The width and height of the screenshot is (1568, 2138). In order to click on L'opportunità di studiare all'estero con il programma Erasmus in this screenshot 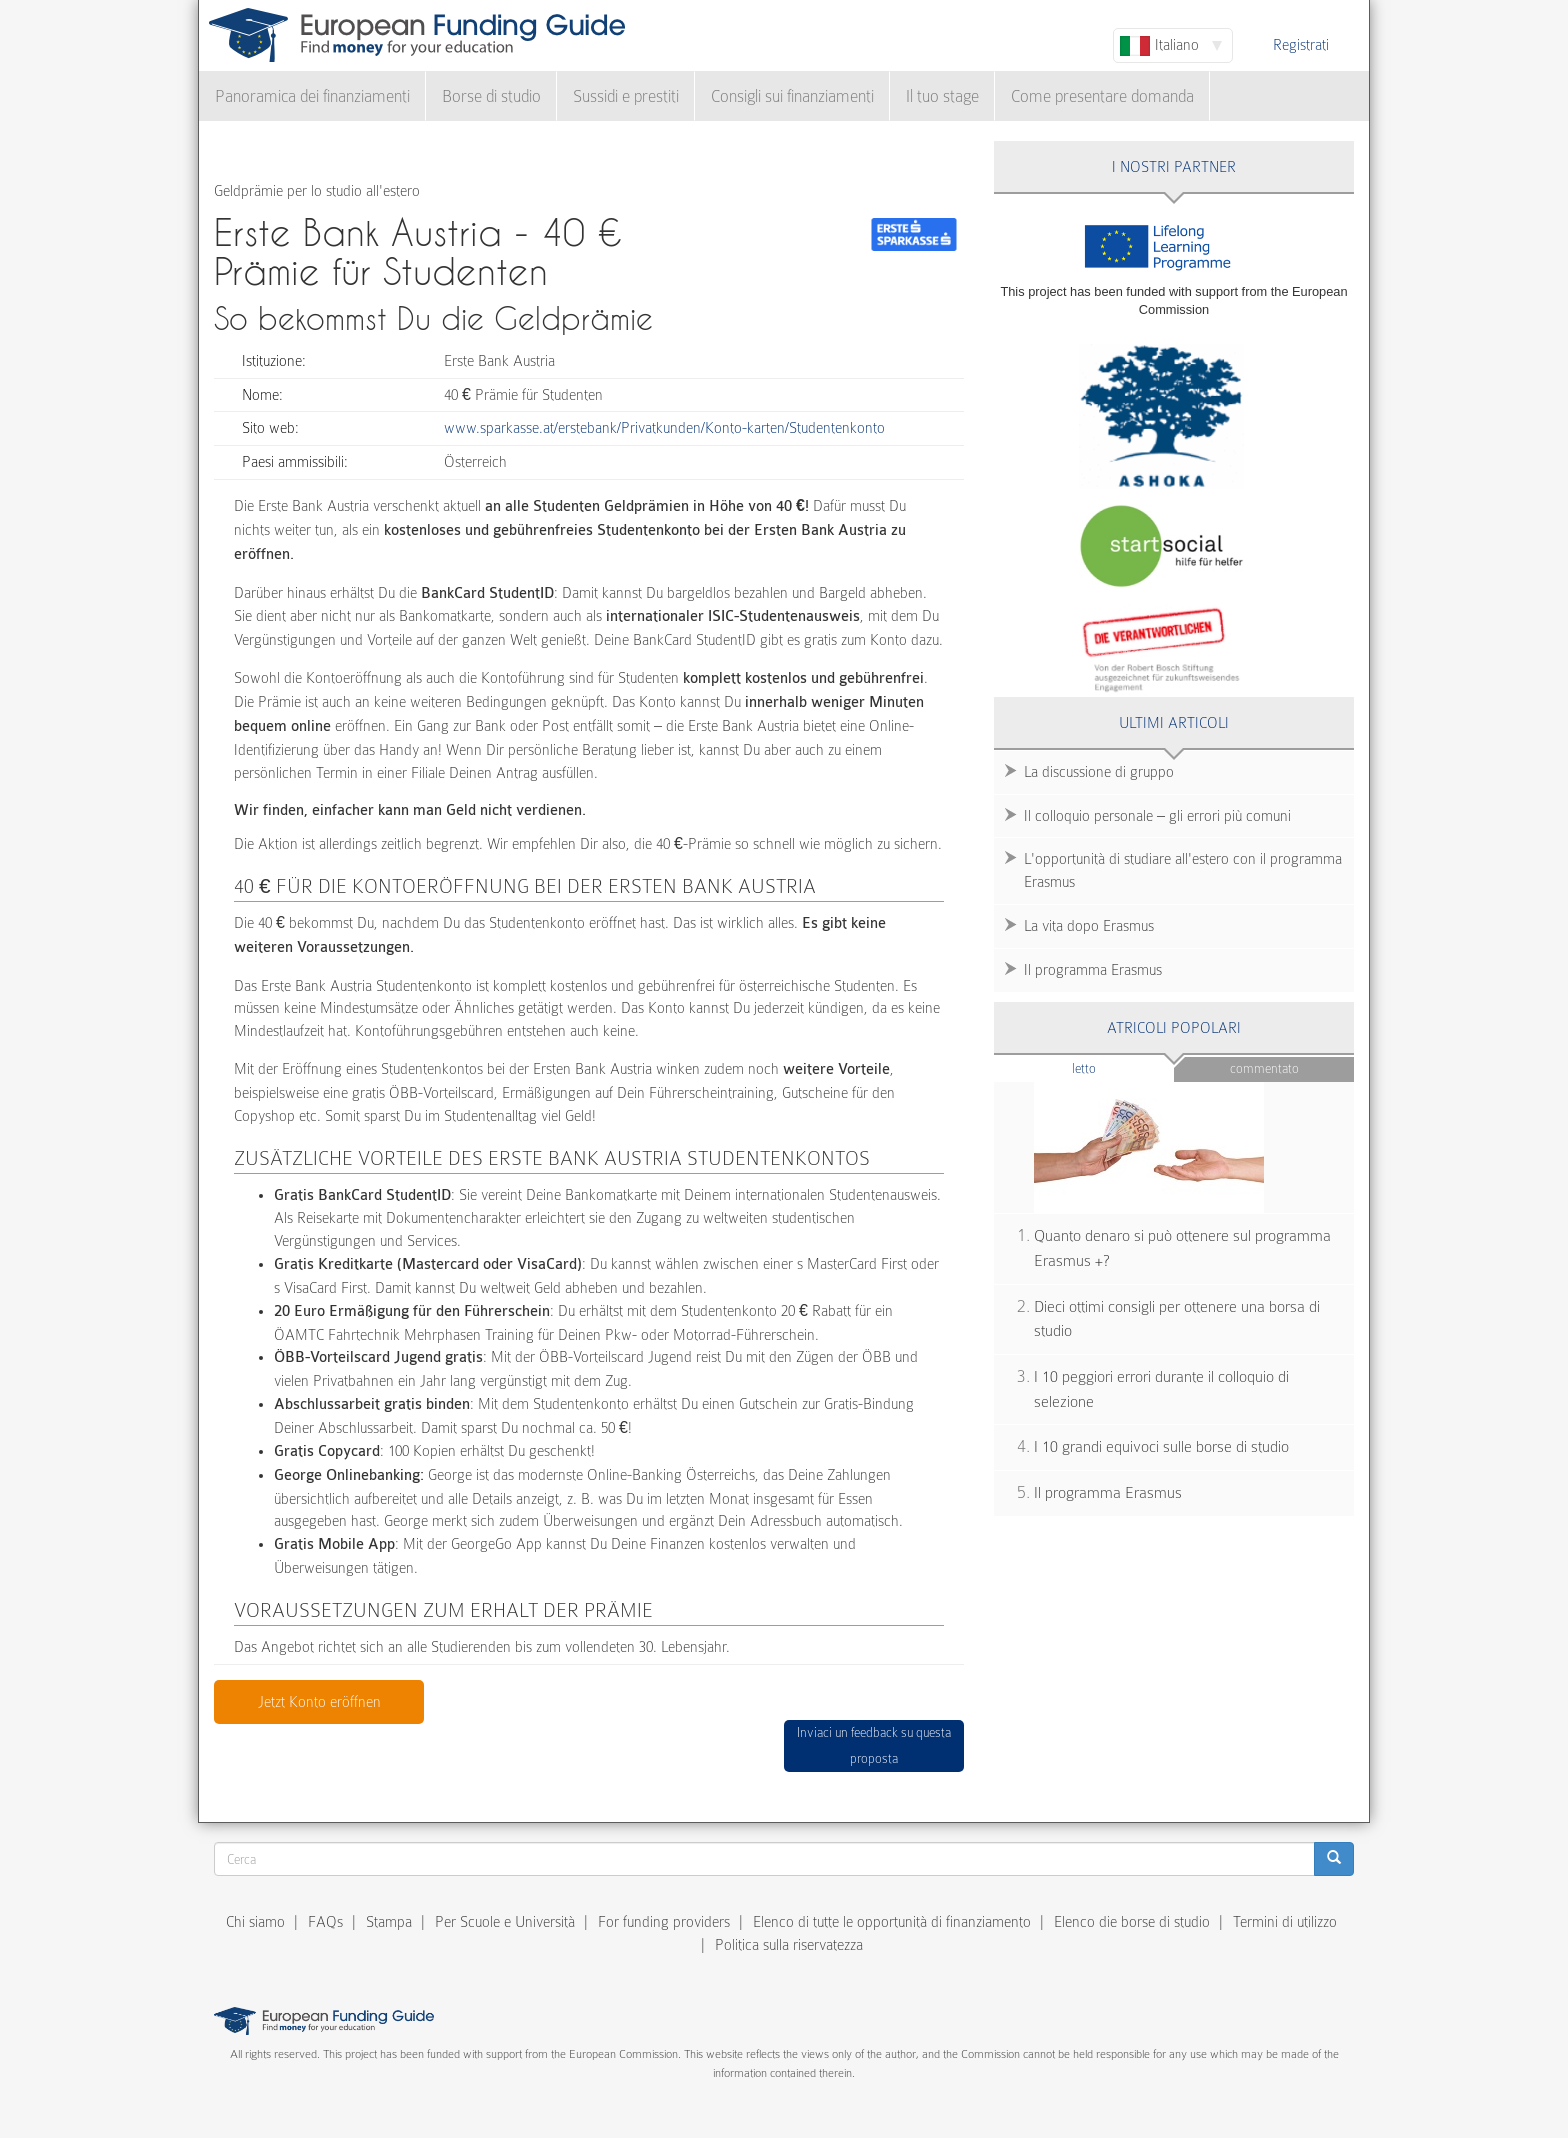, I will do `click(1183, 870)`.